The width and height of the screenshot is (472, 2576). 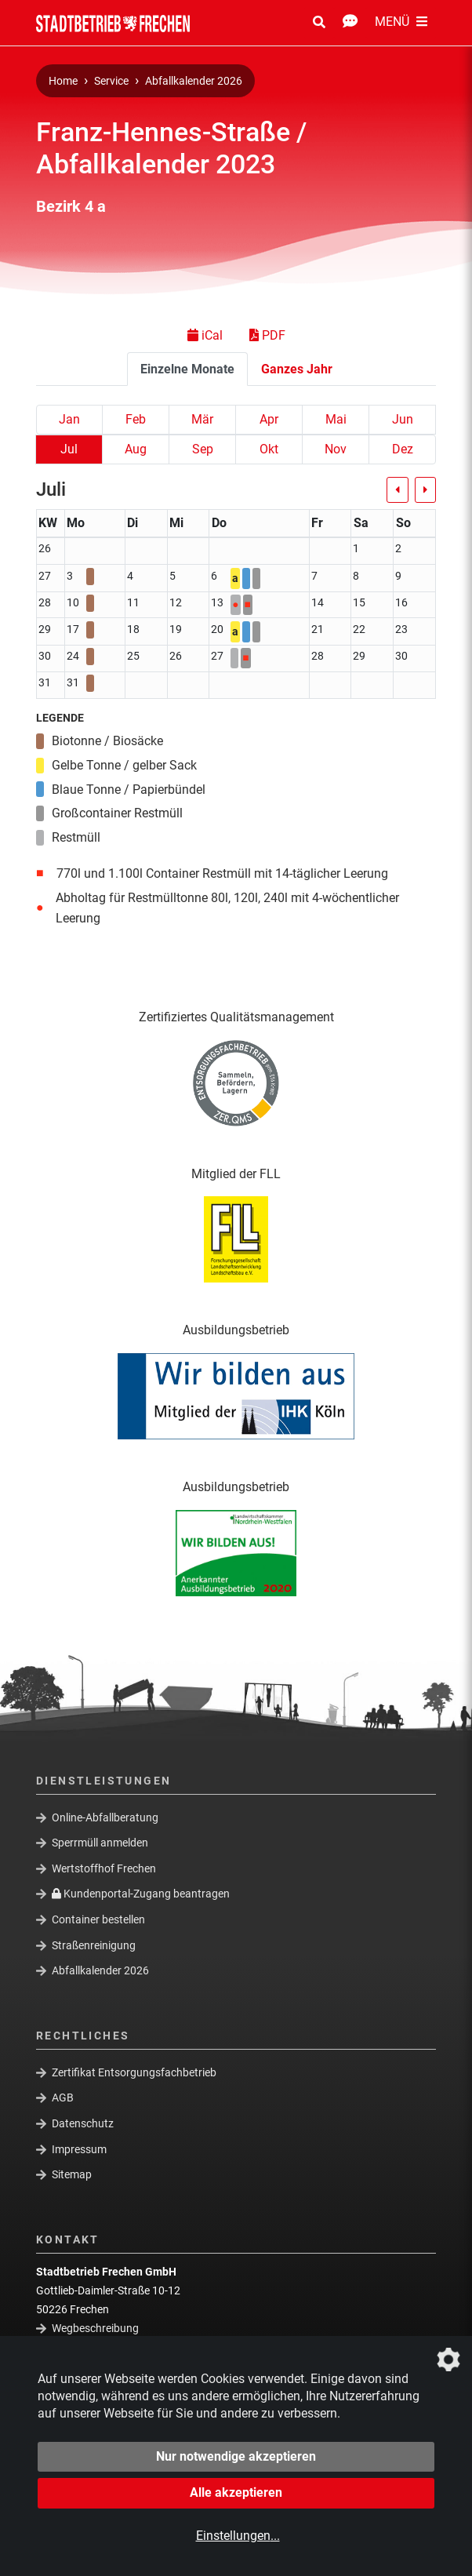 What do you see at coordinates (94, 1944) in the screenshot?
I see `Straßenreinigung` at bounding box center [94, 1944].